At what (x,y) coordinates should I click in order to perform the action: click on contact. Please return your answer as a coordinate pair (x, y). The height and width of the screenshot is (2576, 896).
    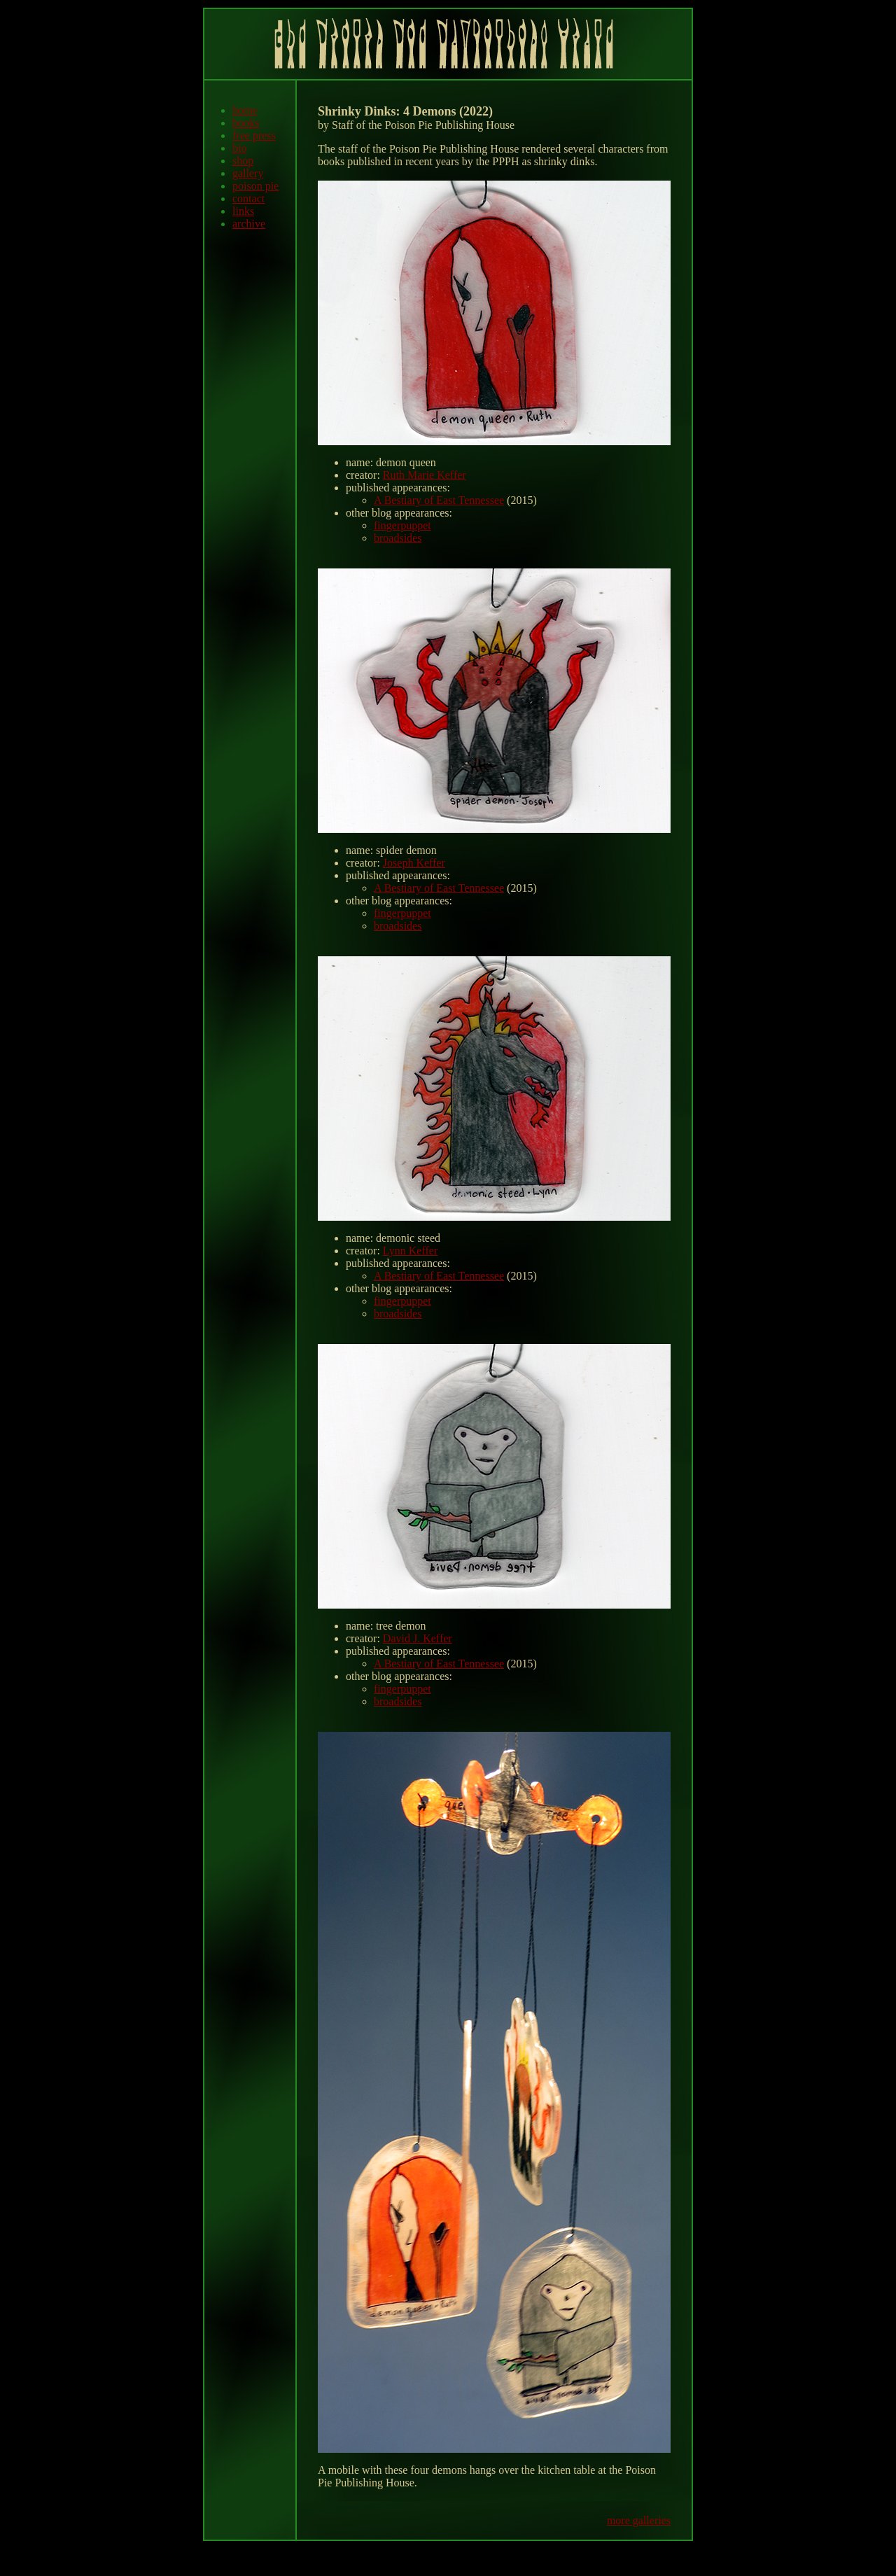
    Looking at the image, I should click on (248, 198).